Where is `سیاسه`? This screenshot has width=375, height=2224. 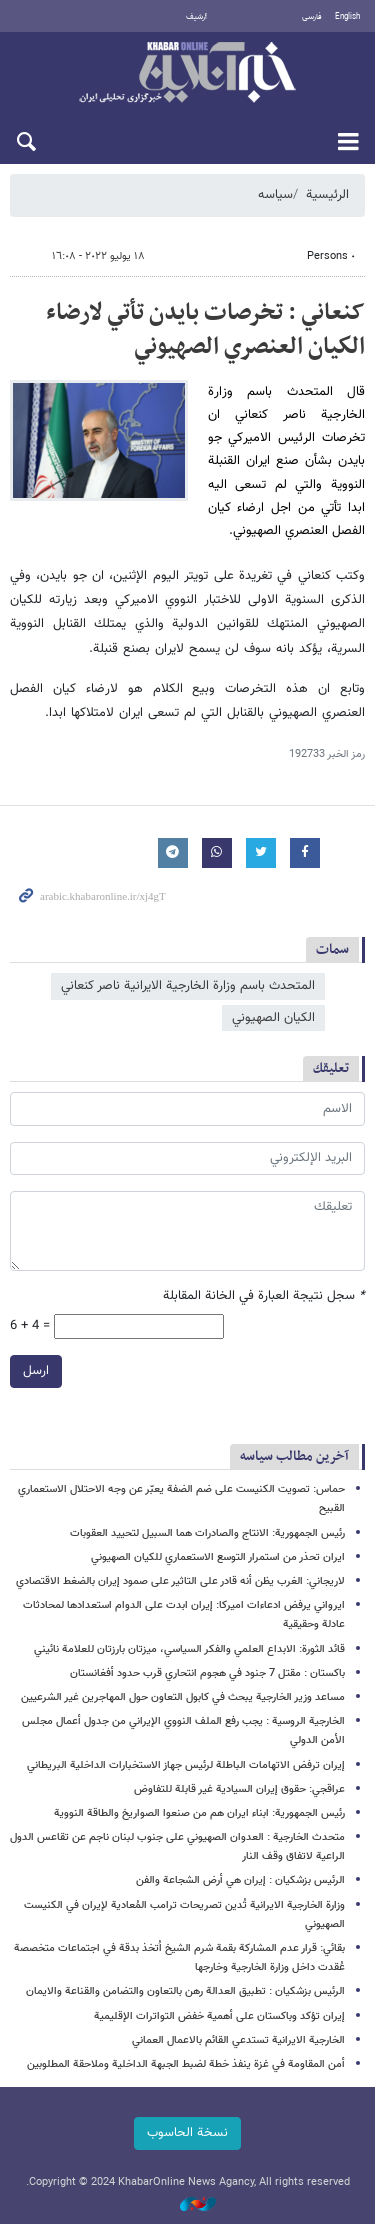 سیاسه is located at coordinates (275, 195).